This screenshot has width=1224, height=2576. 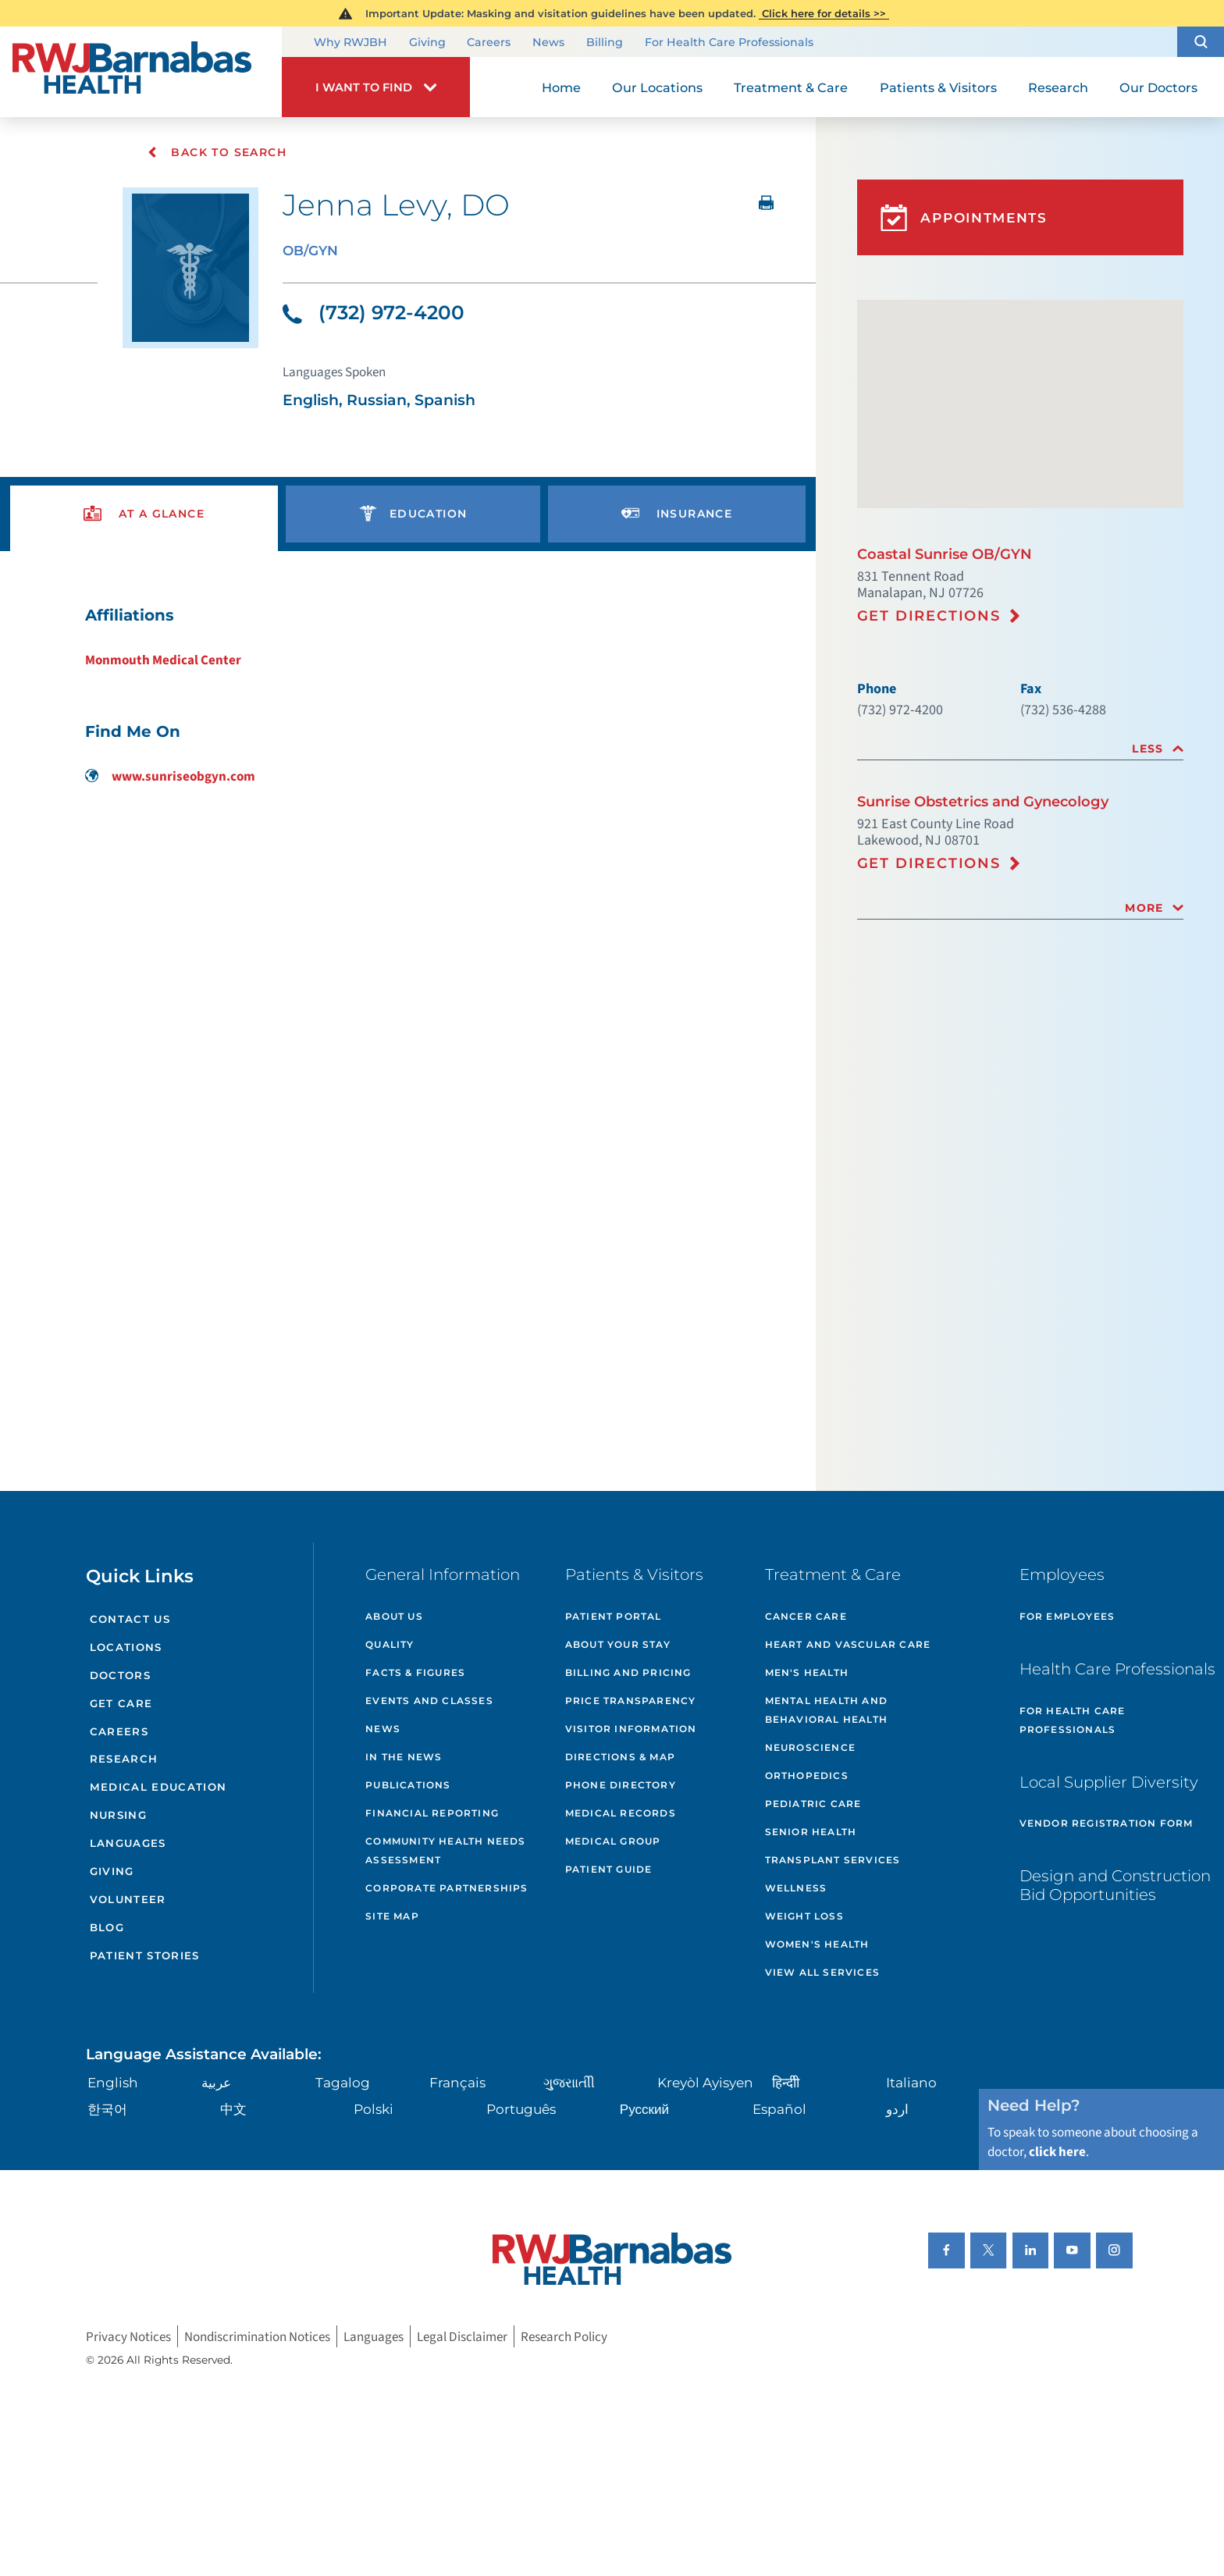 I want to click on عربية, so click(x=216, y=2082).